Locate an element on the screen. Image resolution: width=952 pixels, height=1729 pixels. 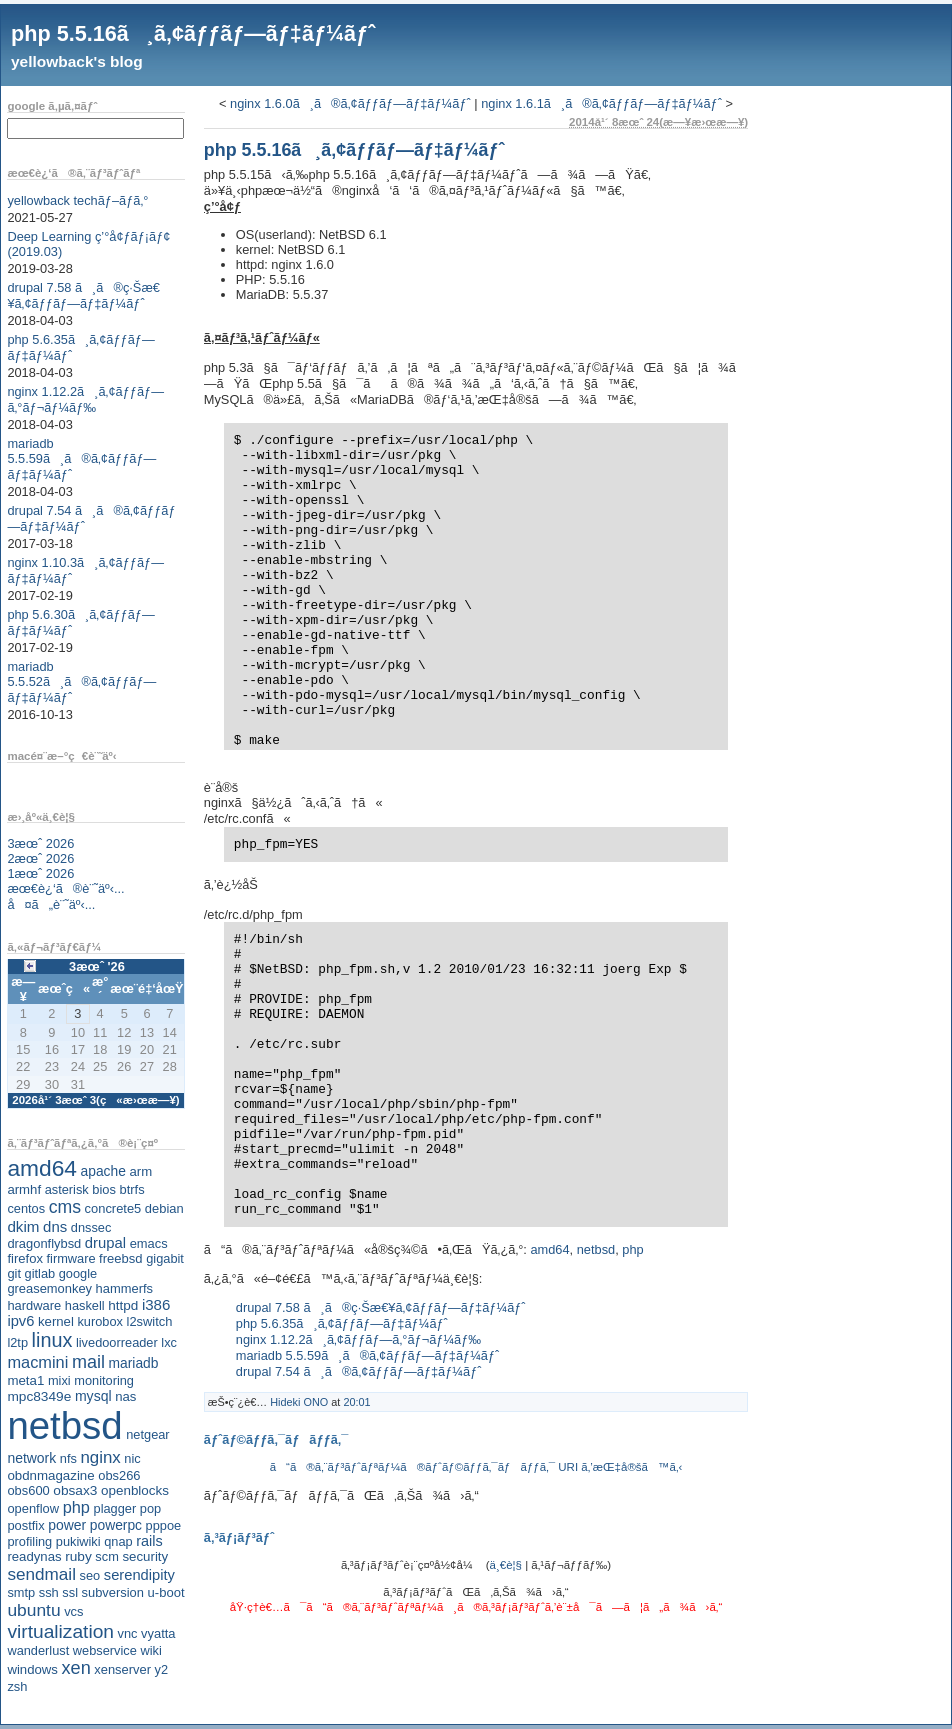
smtp is located at coordinates (21, 1592).